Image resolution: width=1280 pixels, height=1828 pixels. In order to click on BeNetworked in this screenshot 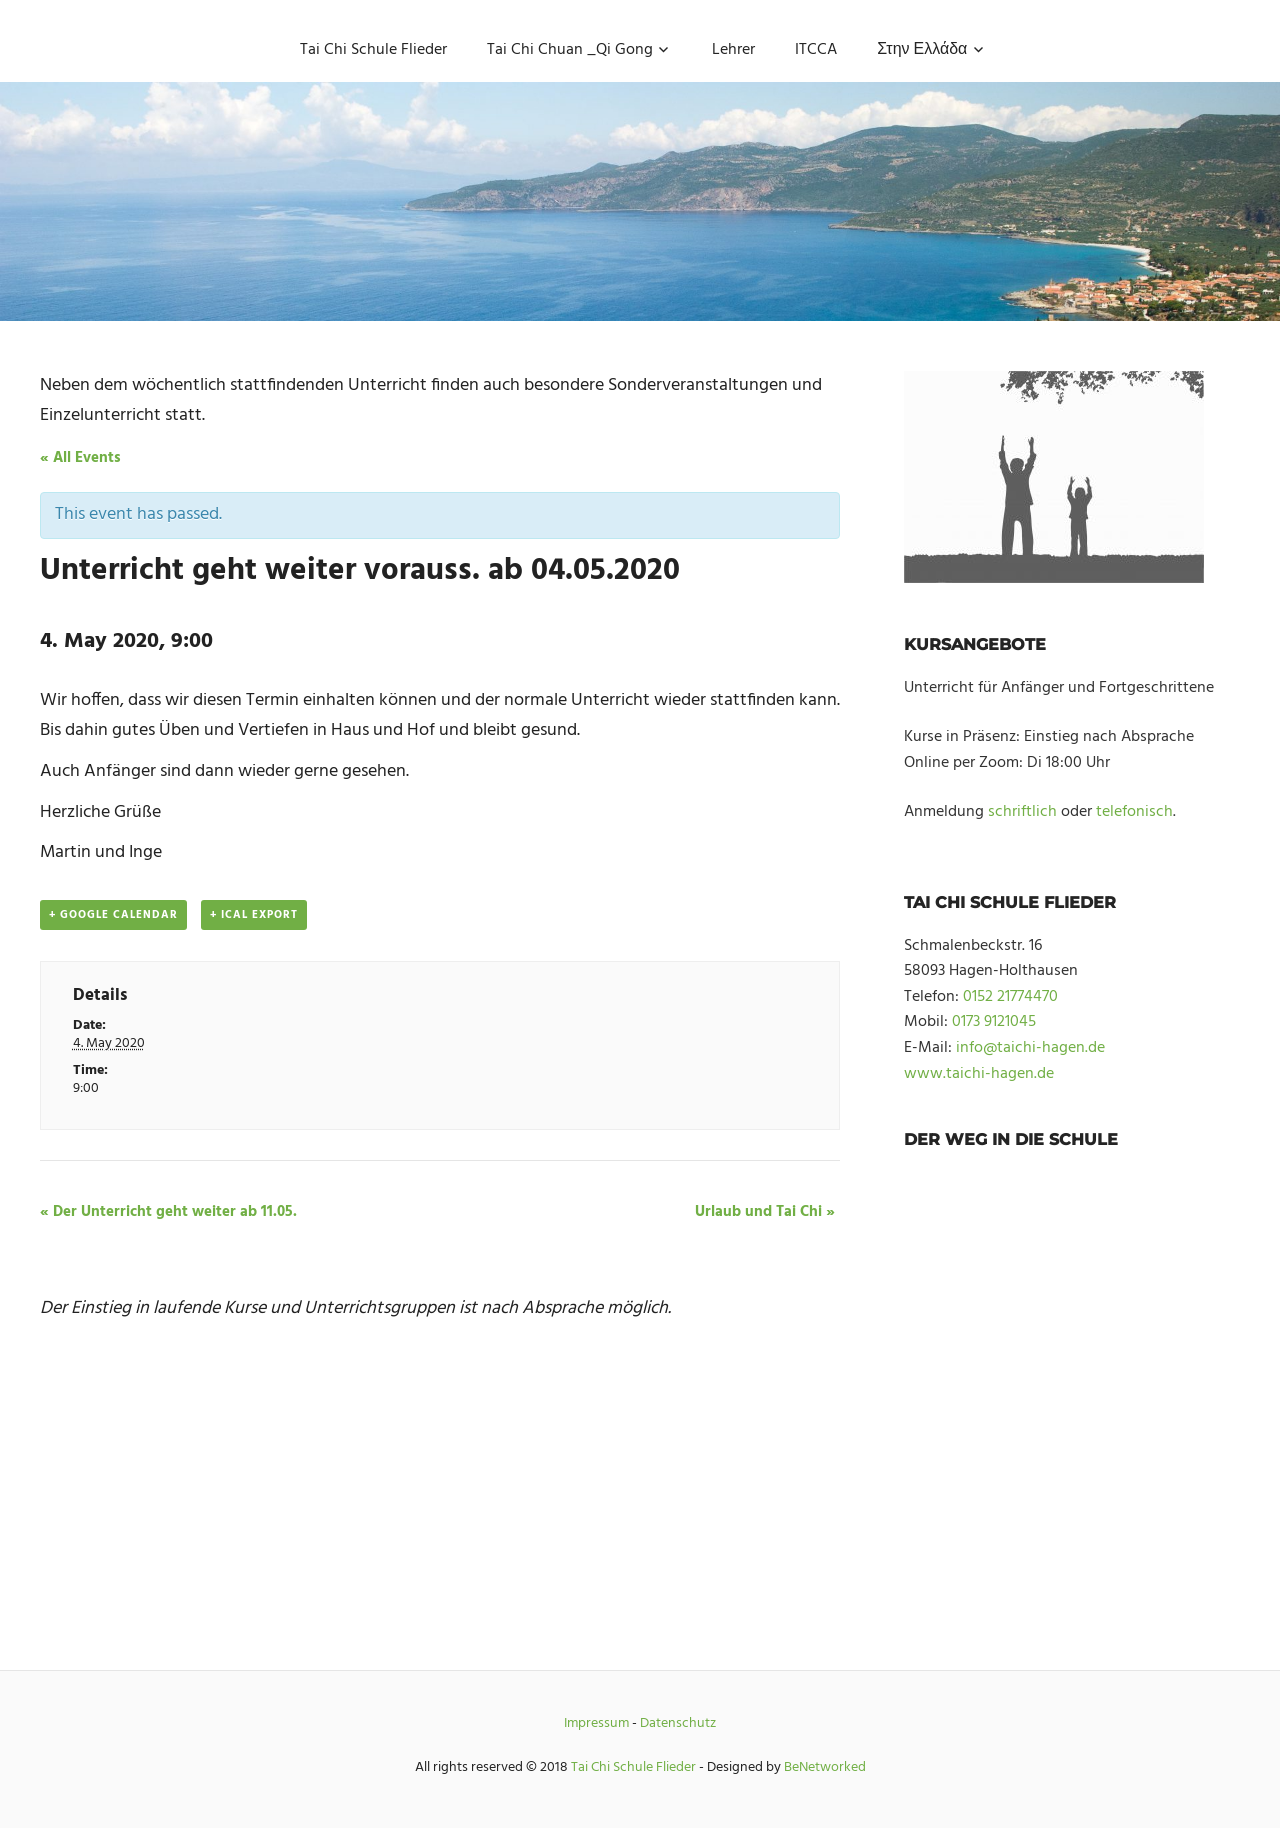, I will do `click(825, 1767)`.